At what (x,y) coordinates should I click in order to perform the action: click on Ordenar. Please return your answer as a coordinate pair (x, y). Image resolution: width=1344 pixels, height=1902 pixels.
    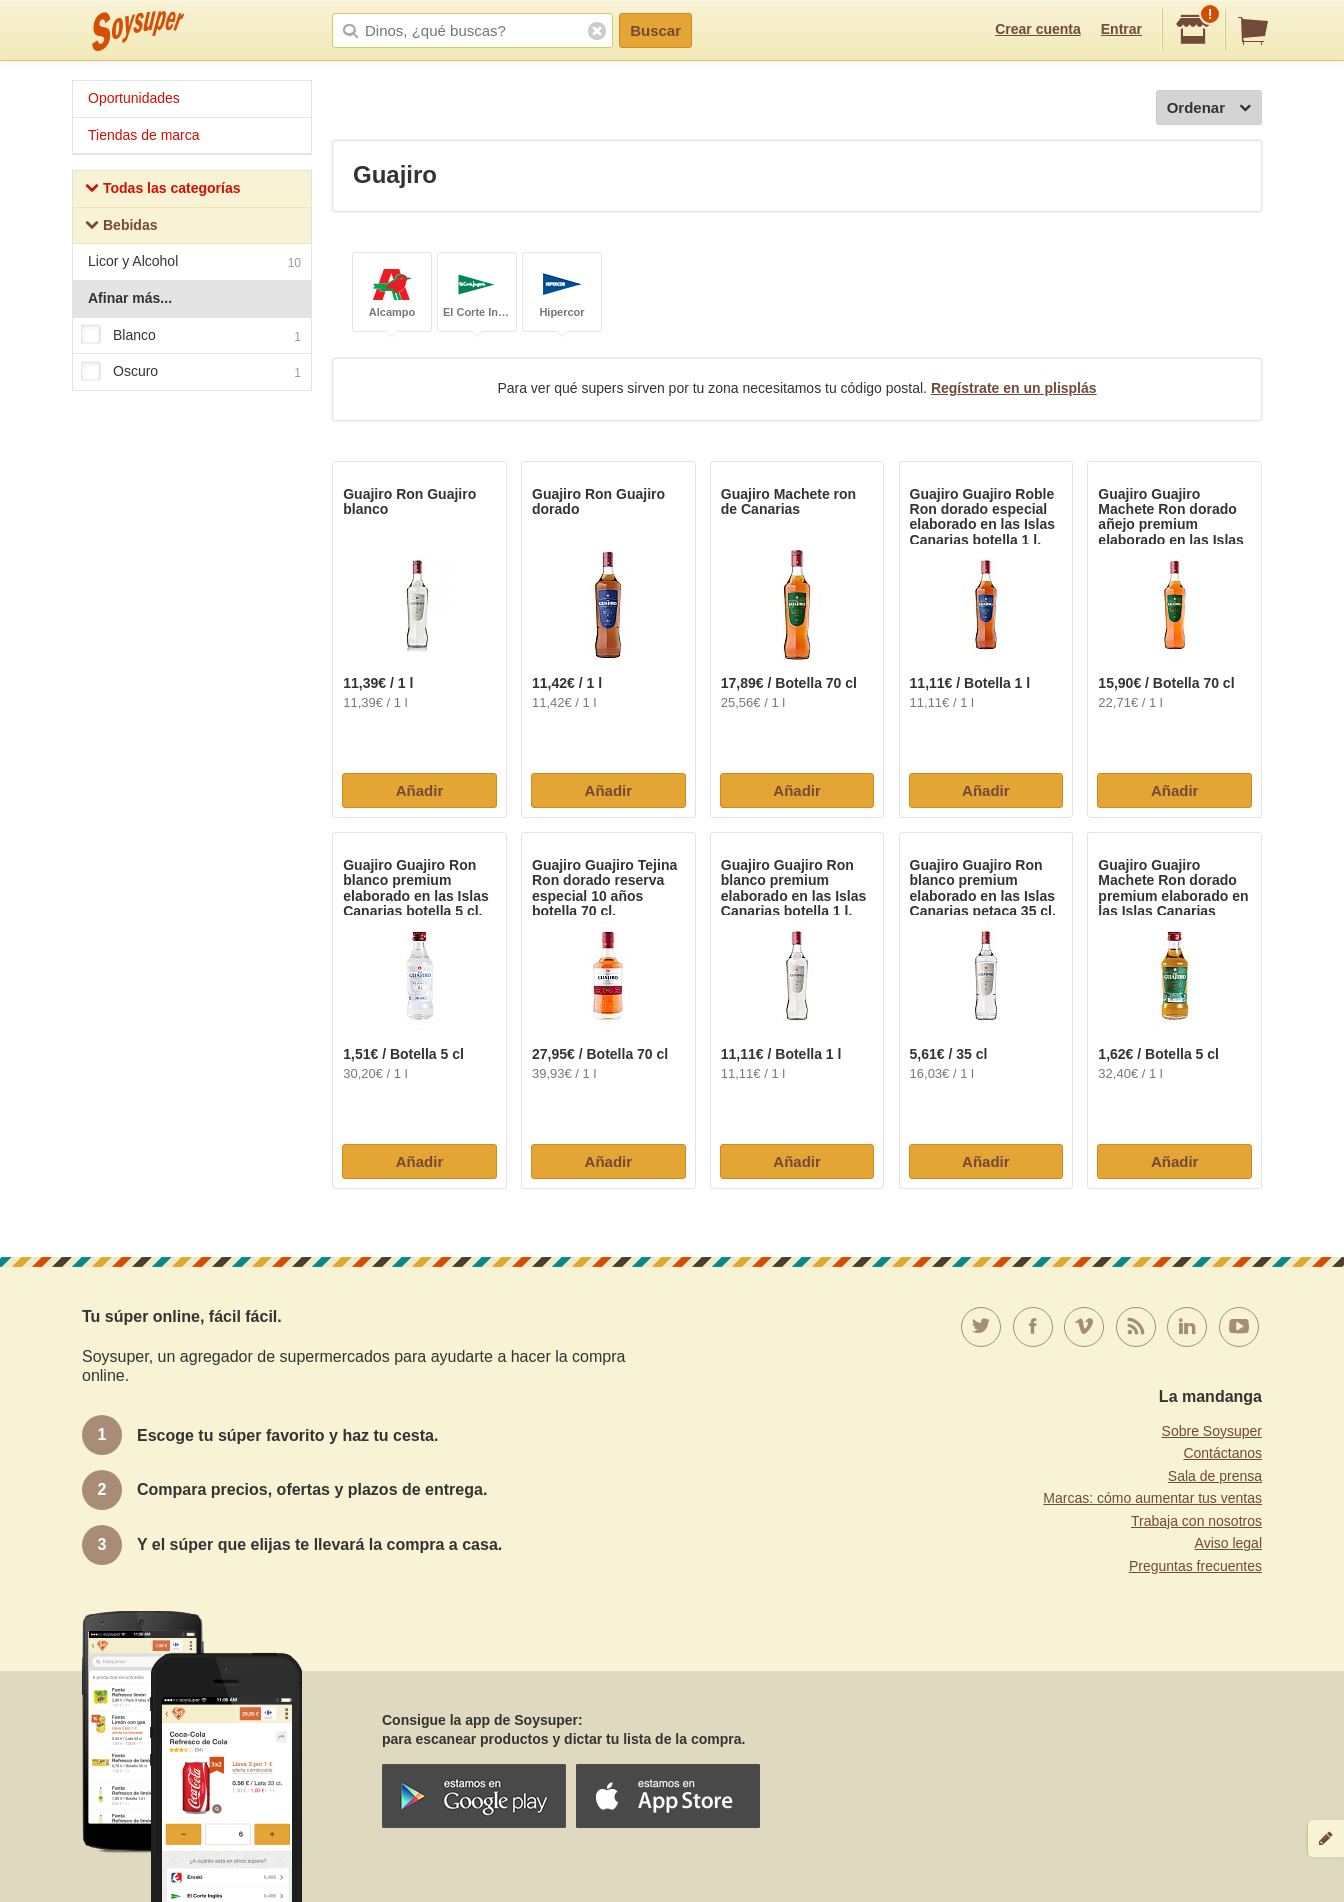
    Looking at the image, I should click on (1209, 108).